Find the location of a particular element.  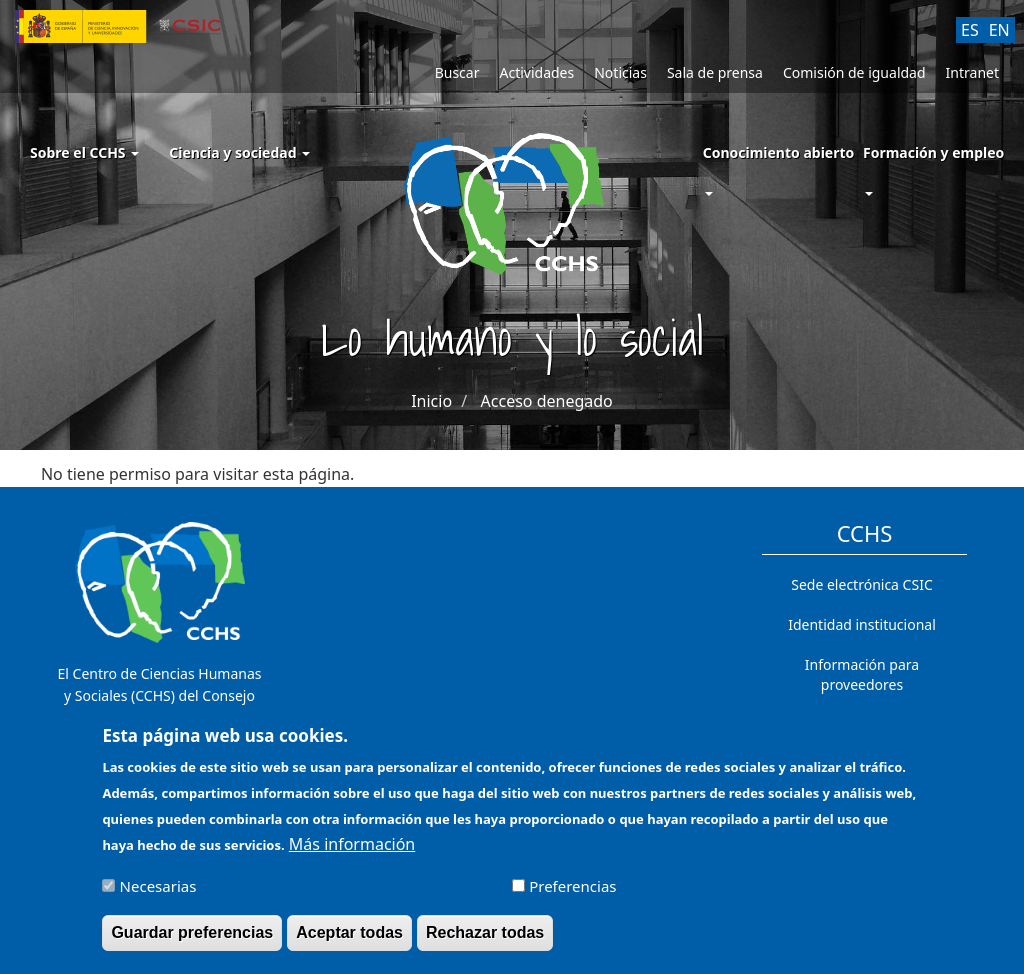

Sede electrónica CSIC is located at coordinates (861, 584).